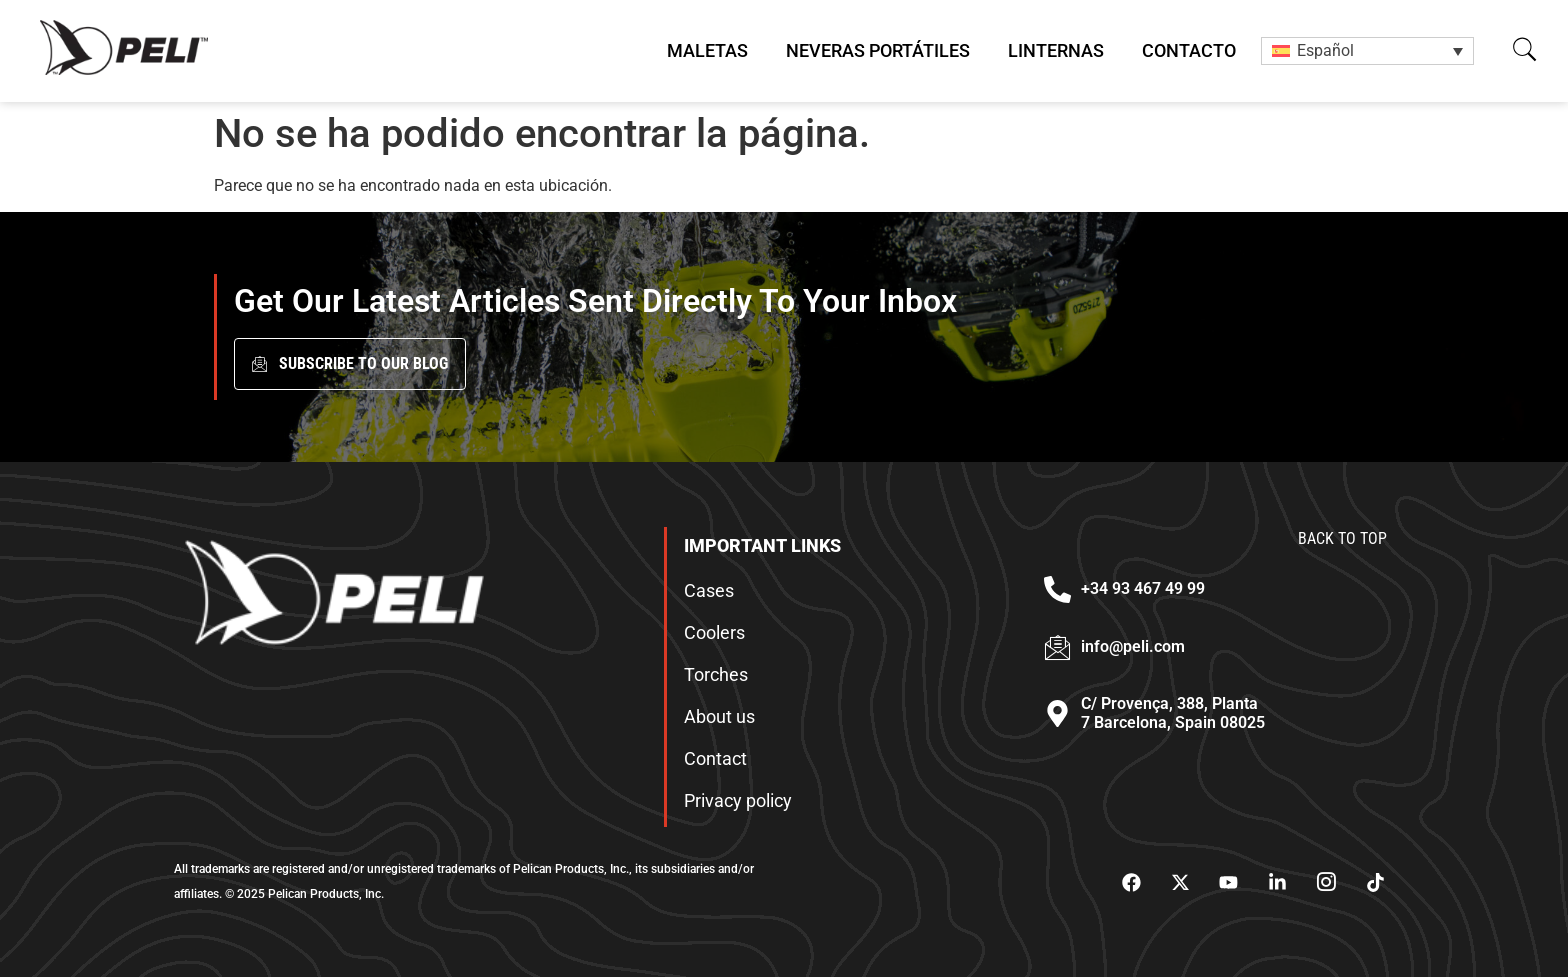  What do you see at coordinates (1133, 646) in the screenshot?
I see `info@peli.com` at bounding box center [1133, 646].